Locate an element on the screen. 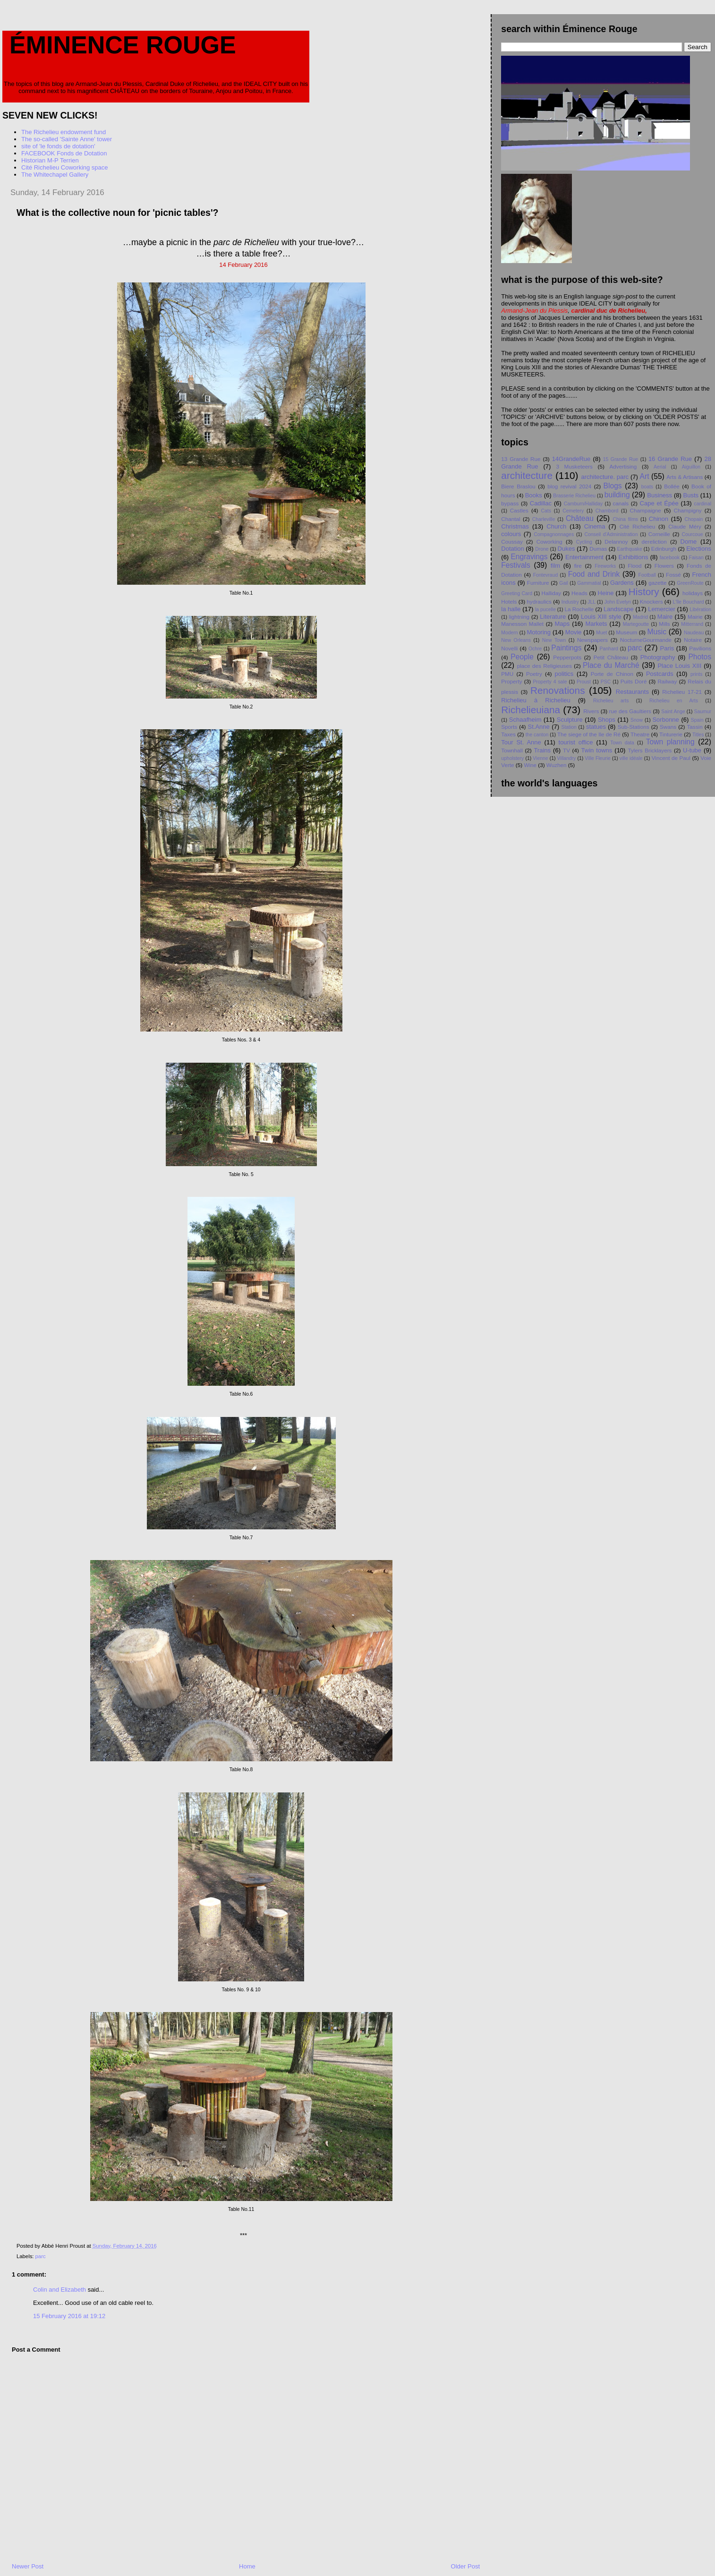 This screenshot has height=2576, width=715. Camburn/Halliday is located at coordinates (583, 503).